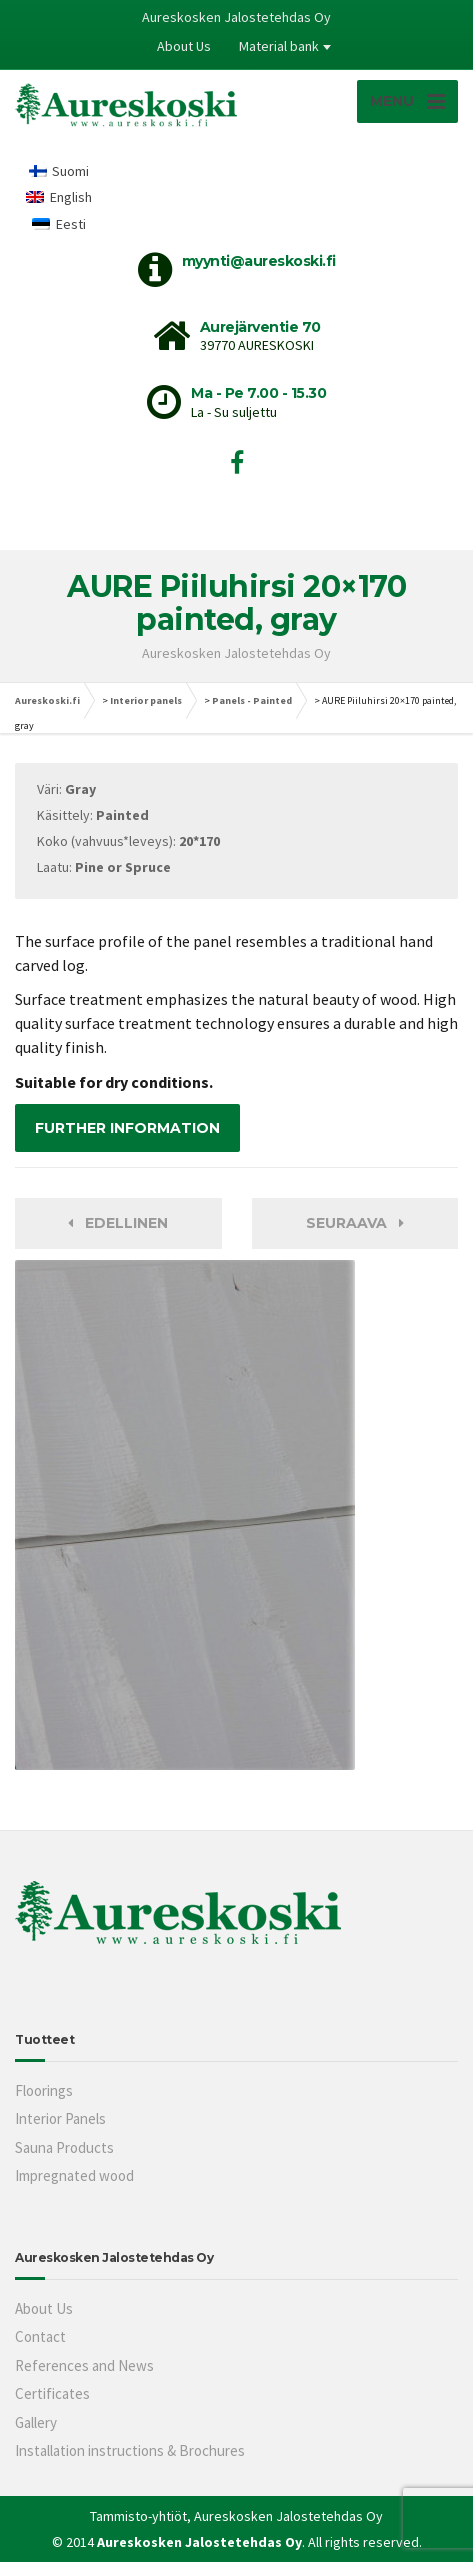 Image resolution: width=473 pixels, height=2562 pixels. I want to click on Seuraava, so click(355, 1223).